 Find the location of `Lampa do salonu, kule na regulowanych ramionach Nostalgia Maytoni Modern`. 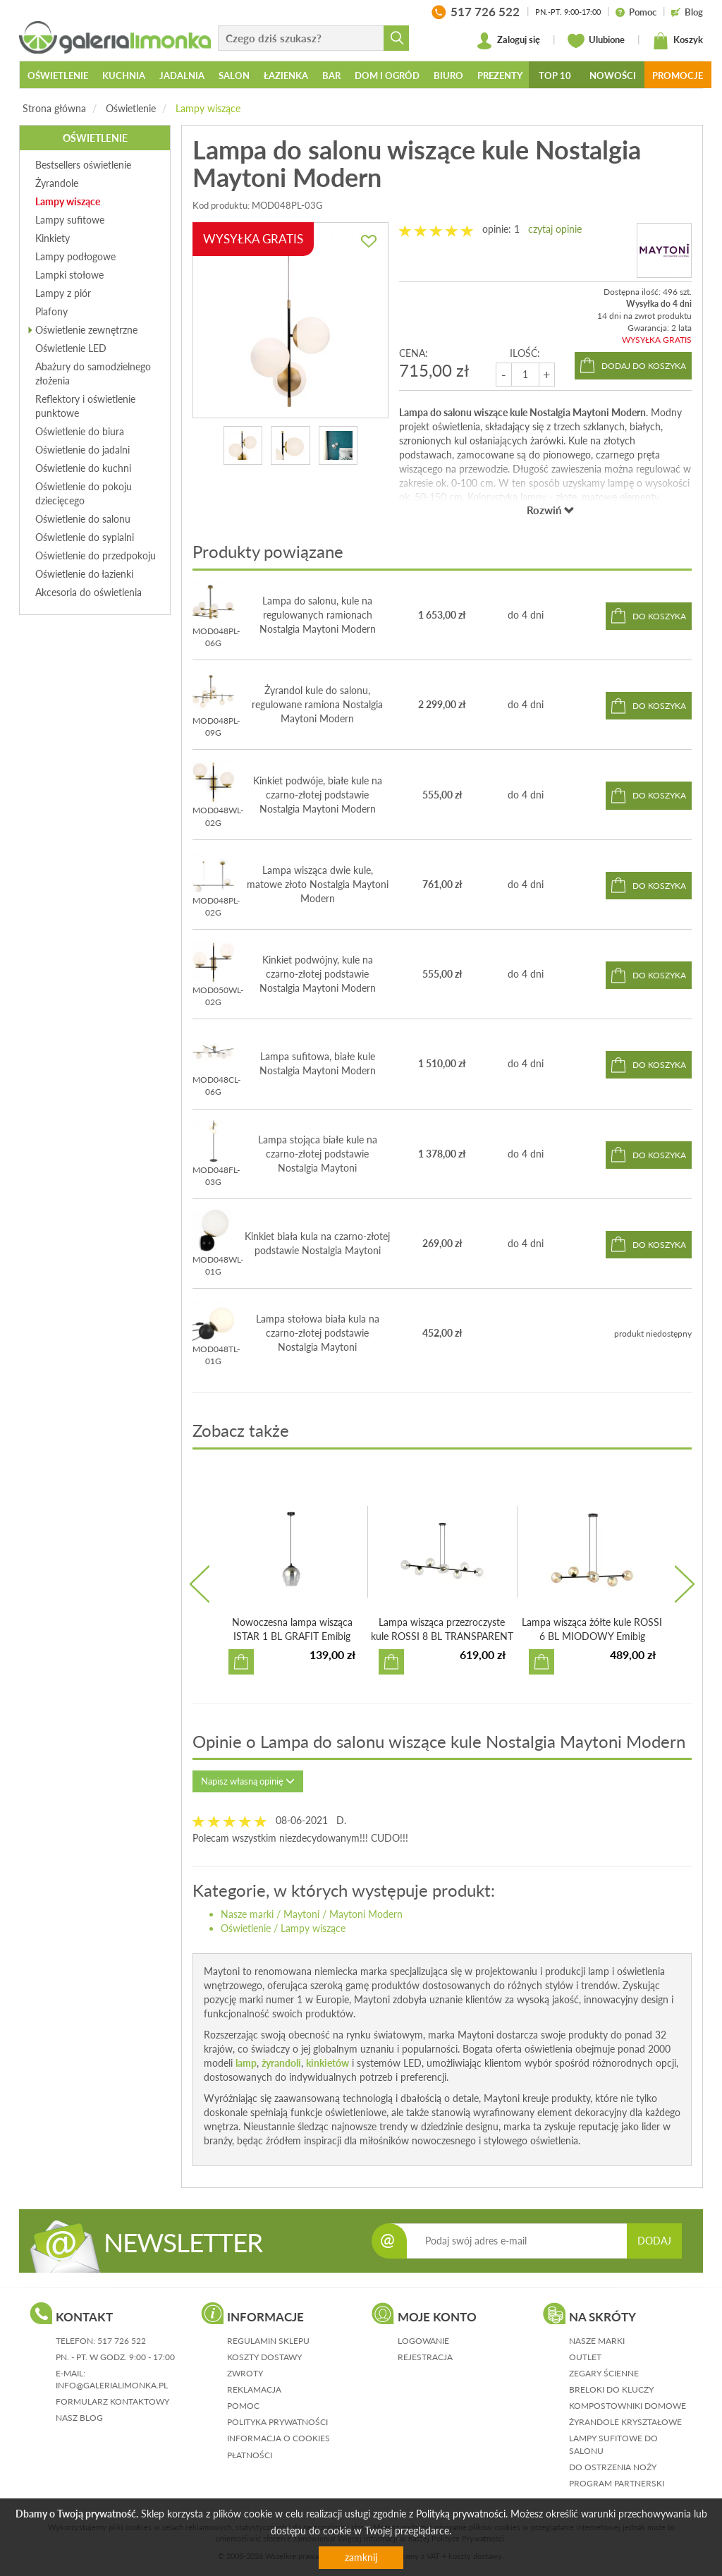

Lampa do salonu, kule na regulowanych ramionach Nostalgia Maytoni Modern is located at coordinates (317, 615).